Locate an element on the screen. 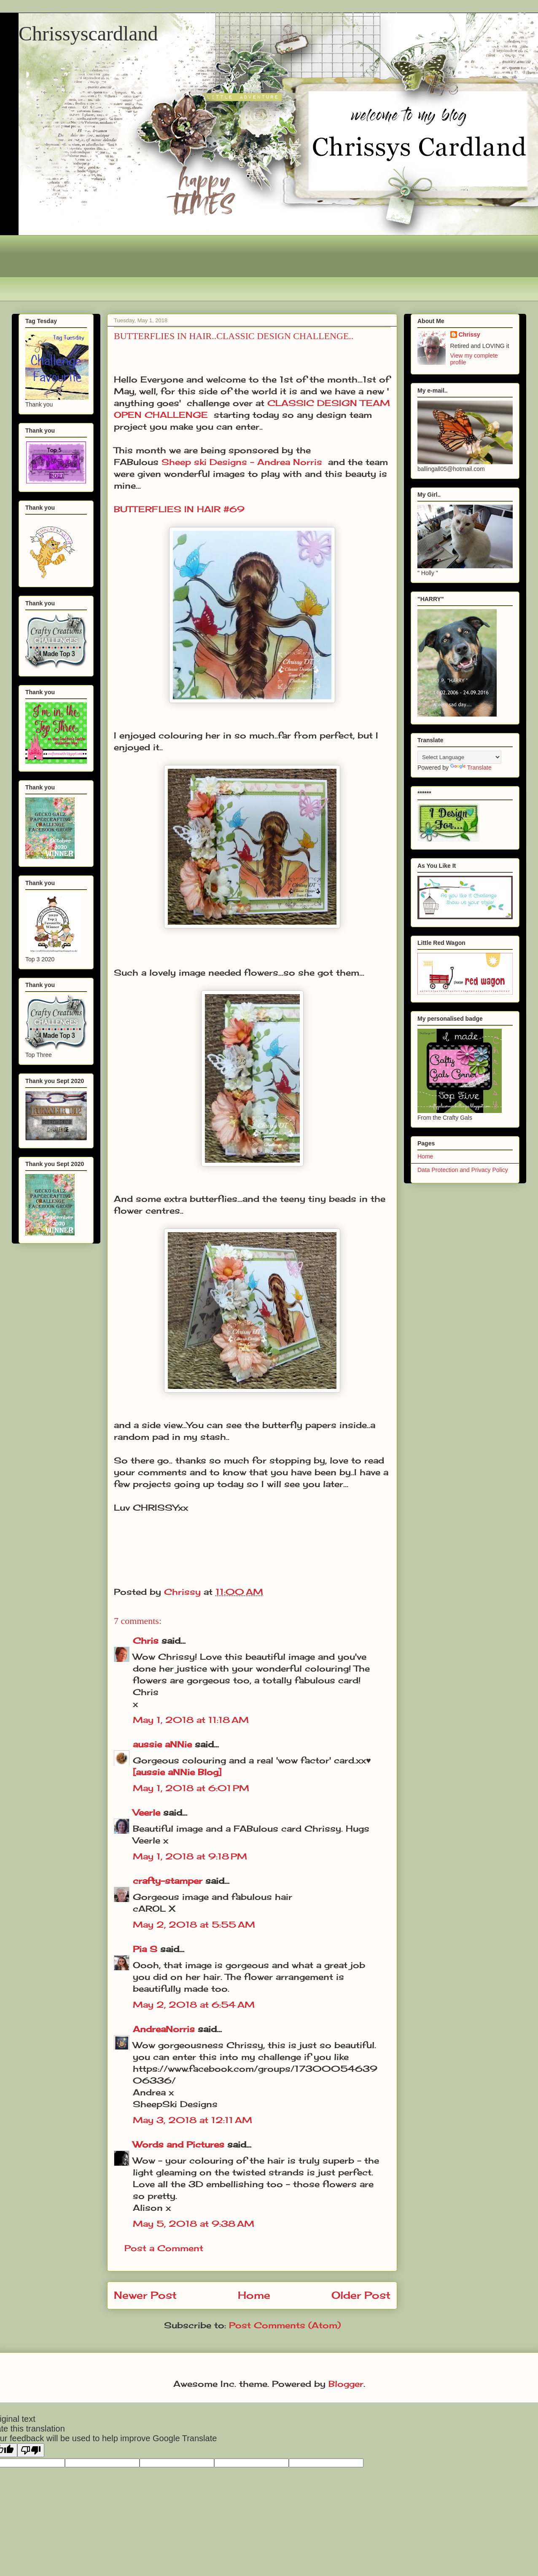 This screenshot has height=2576, width=538. May 1, 2018 at 9:18 PM is located at coordinates (190, 1856).